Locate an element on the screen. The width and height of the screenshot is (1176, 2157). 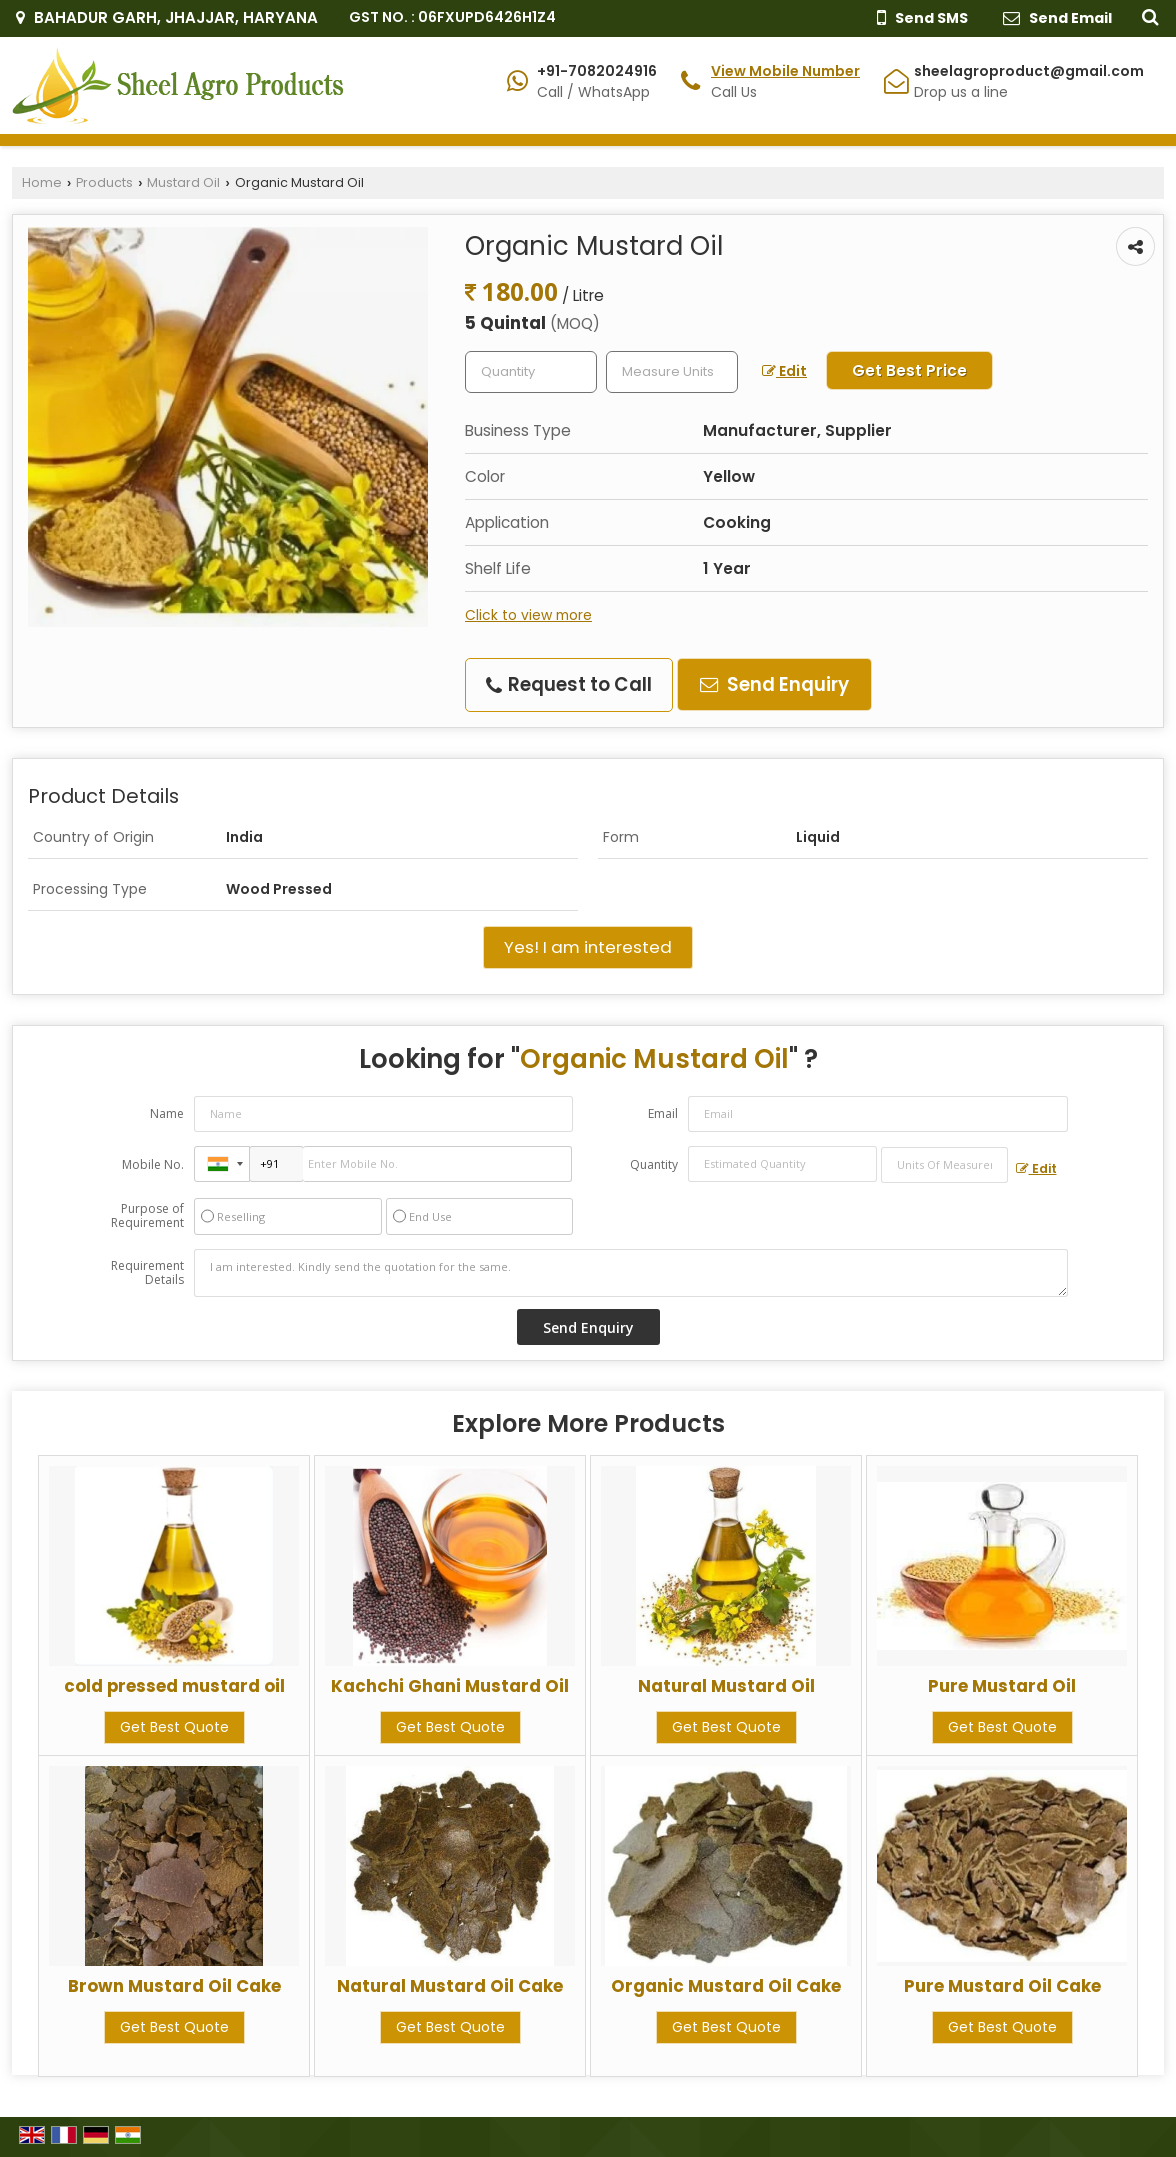
Get Best Price is located at coordinates (909, 370).